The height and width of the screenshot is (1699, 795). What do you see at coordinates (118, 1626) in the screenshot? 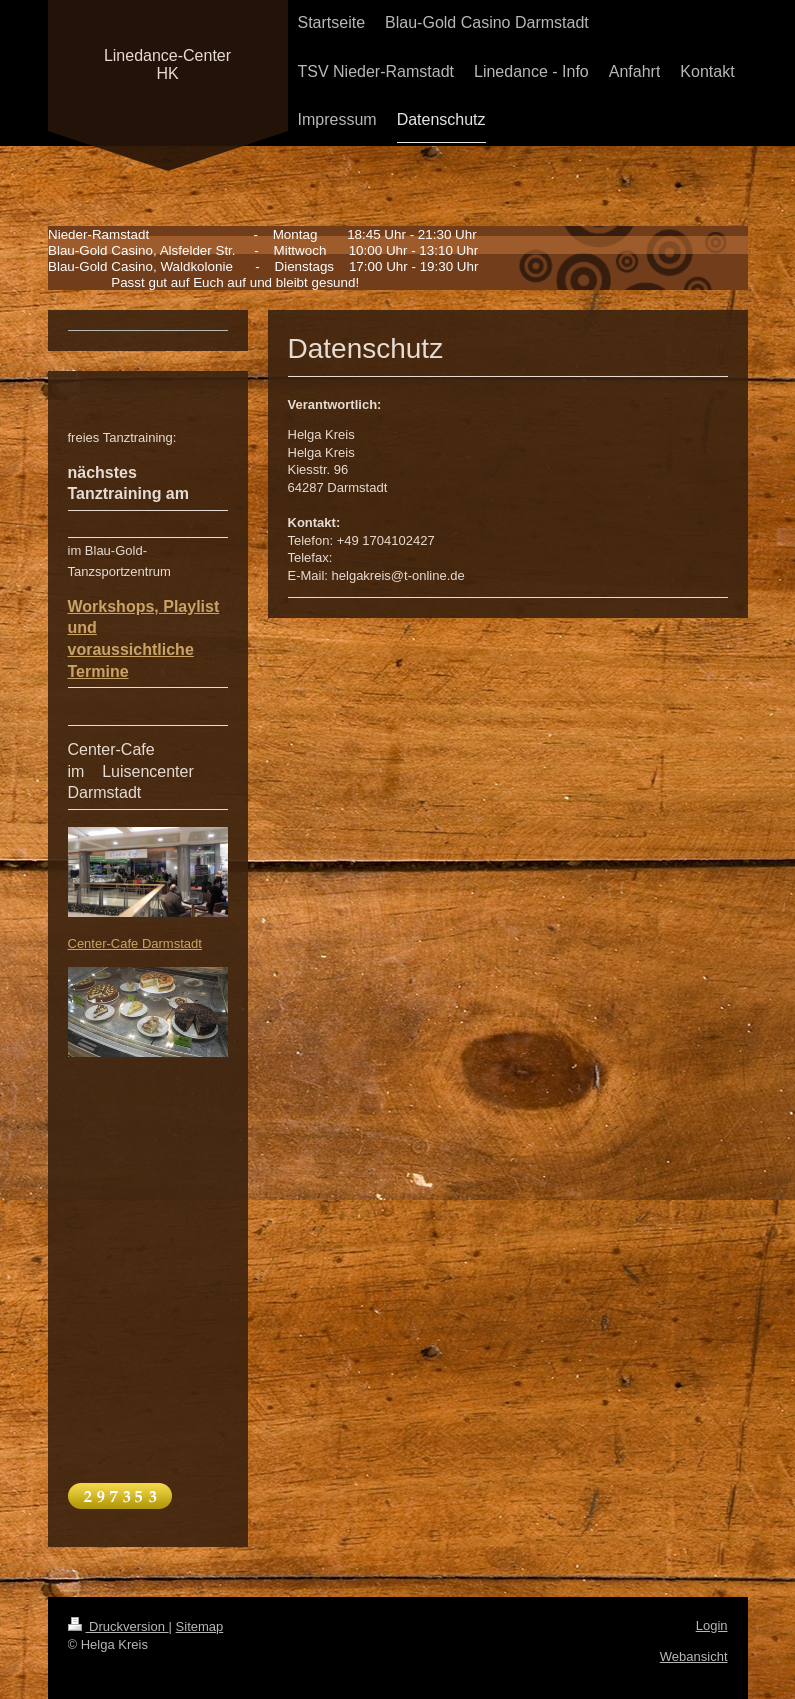
I see `Druckversion` at bounding box center [118, 1626].